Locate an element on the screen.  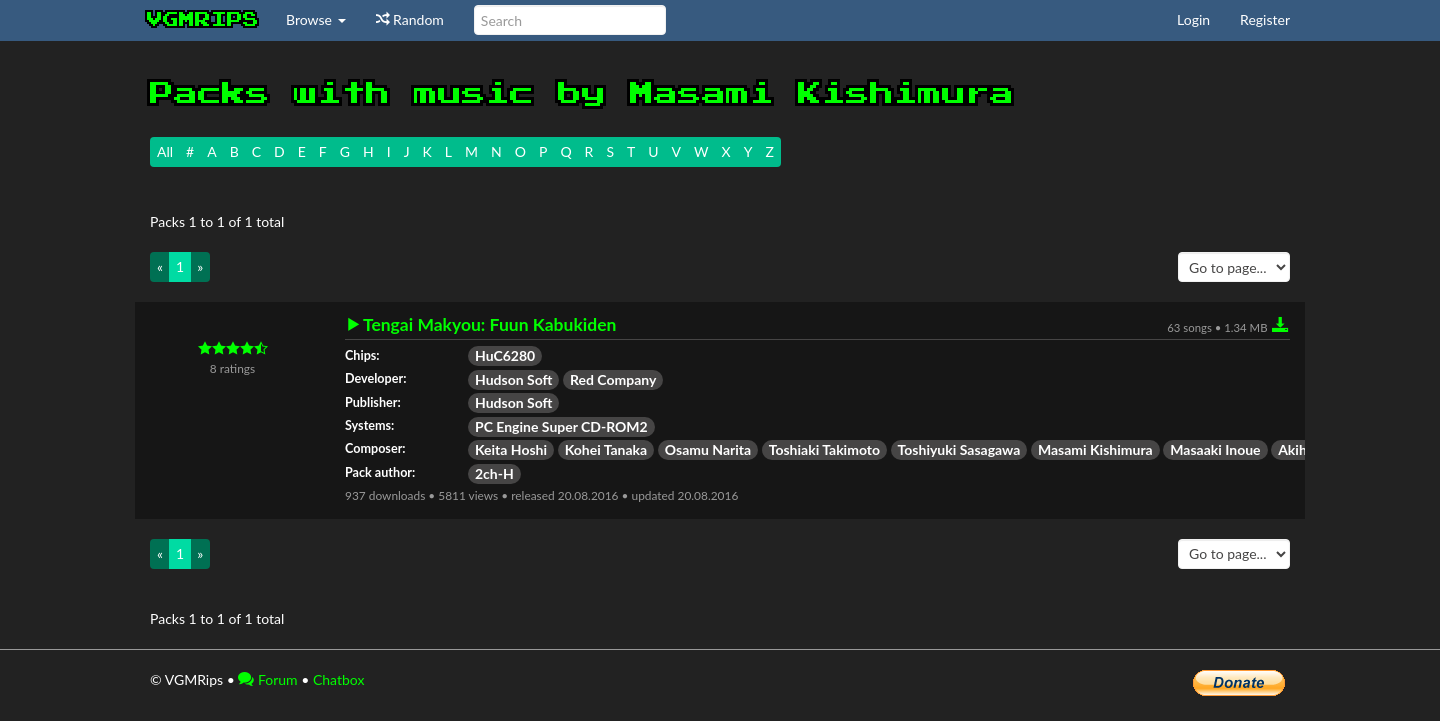
Toshiaki Takimoto is located at coordinates (824, 449).